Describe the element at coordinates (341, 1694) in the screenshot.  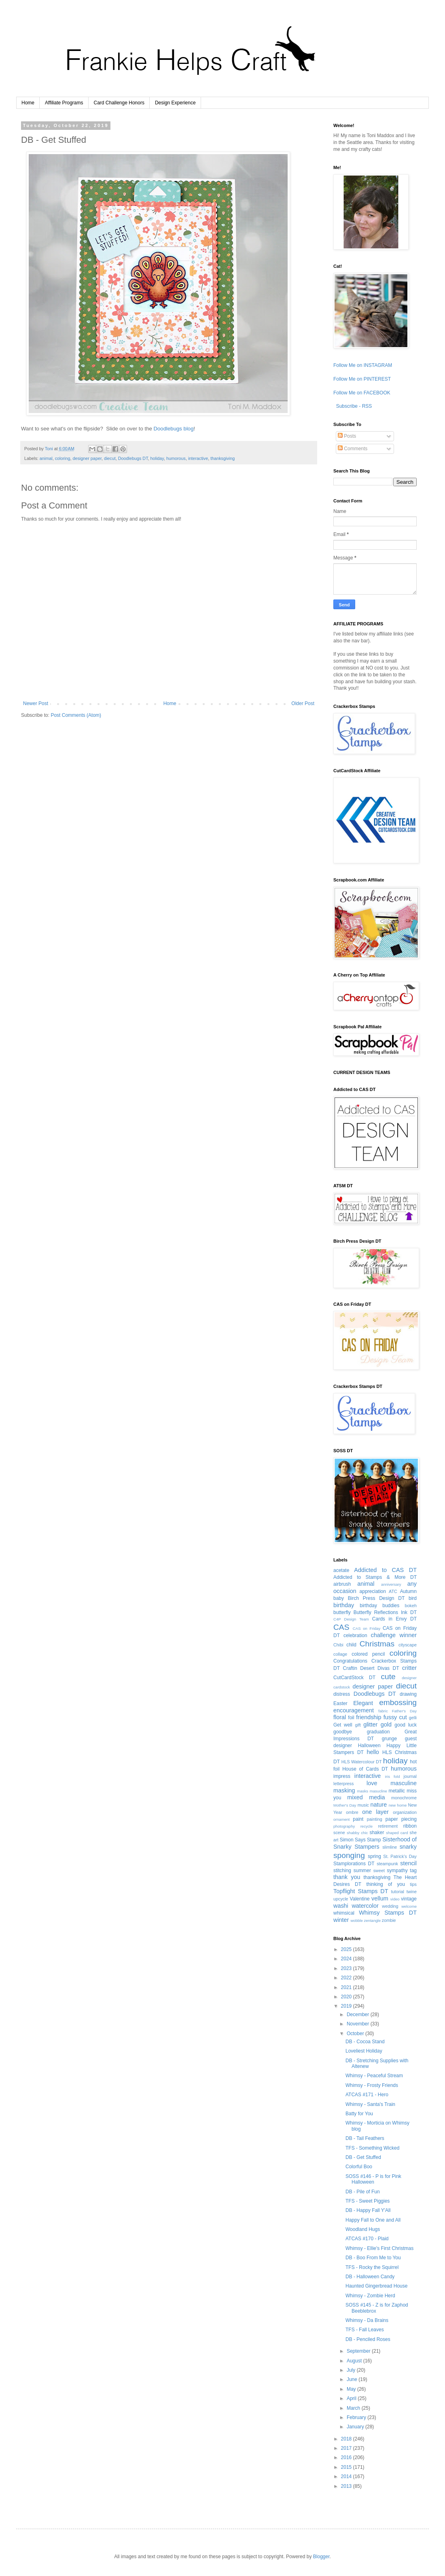
I see `distress` at that location.